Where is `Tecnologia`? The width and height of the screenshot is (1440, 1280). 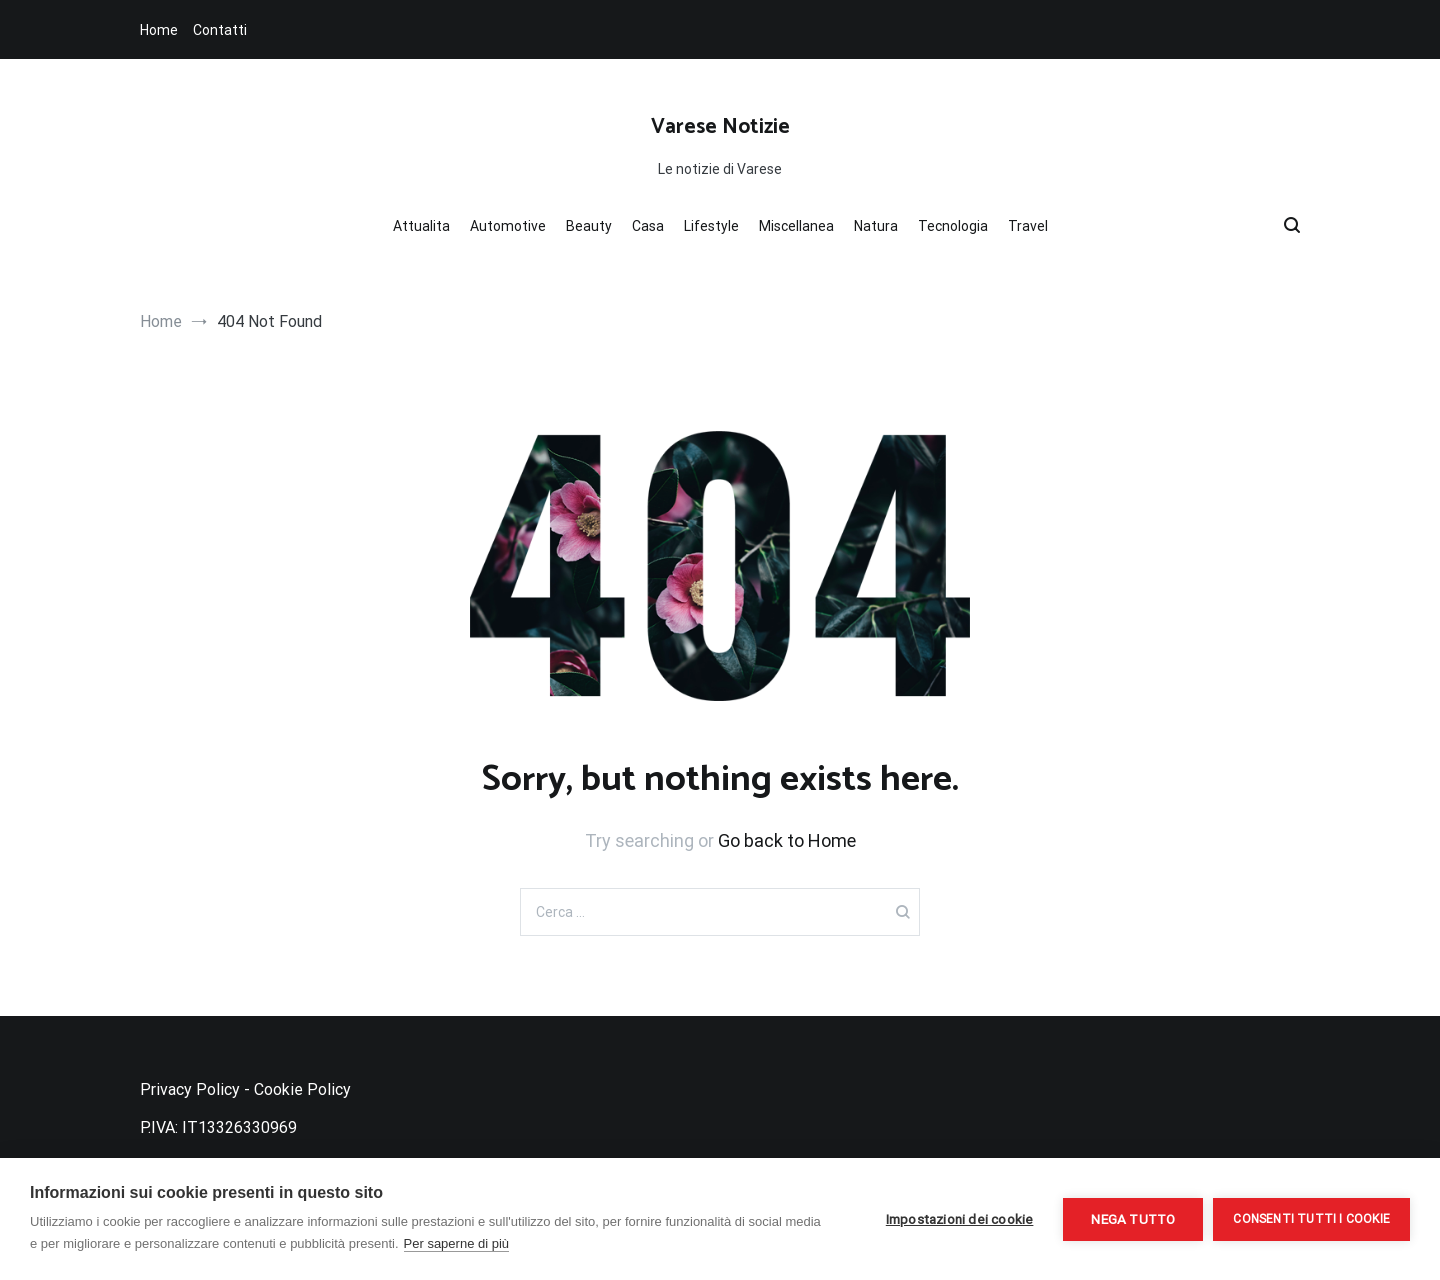 Tecnologia is located at coordinates (953, 226).